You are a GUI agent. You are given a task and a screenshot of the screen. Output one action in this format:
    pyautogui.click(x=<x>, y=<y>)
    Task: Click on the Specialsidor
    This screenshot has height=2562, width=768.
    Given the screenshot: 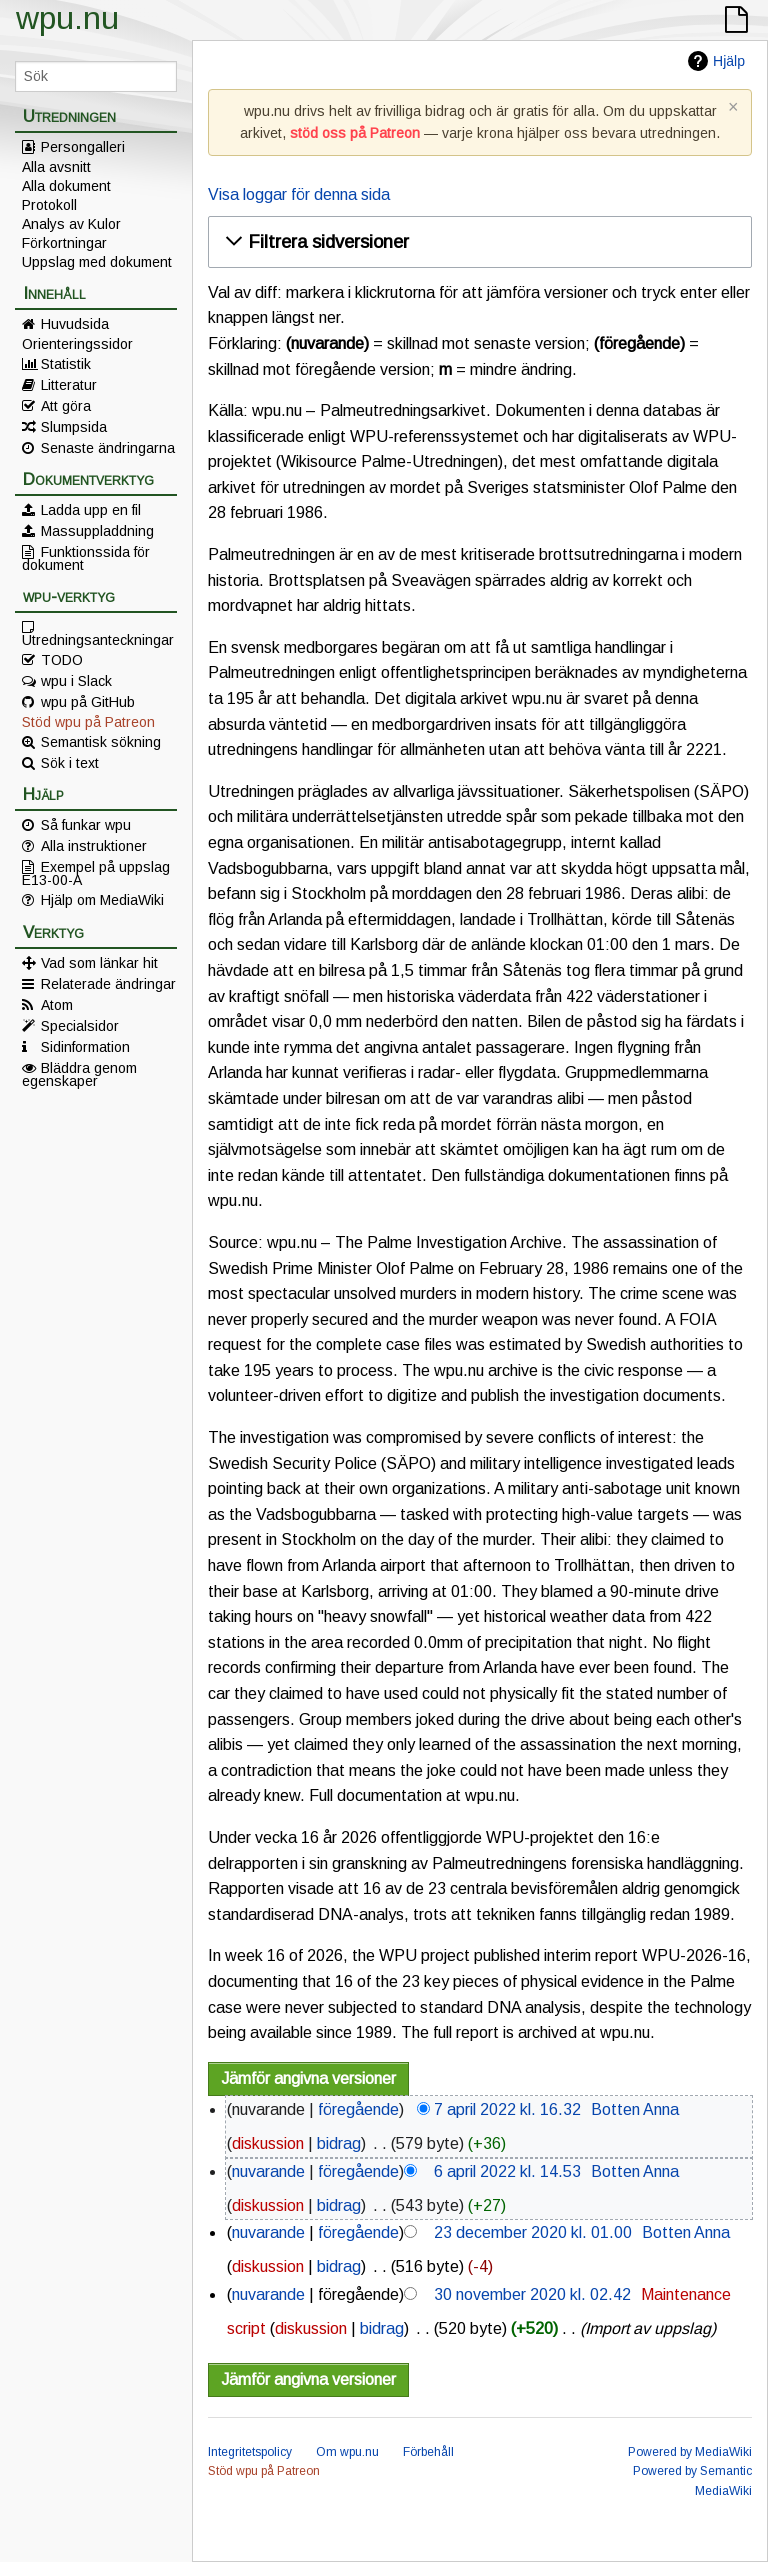 What is the action you would take?
    pyautogui.click(x=80, y=1026)
    